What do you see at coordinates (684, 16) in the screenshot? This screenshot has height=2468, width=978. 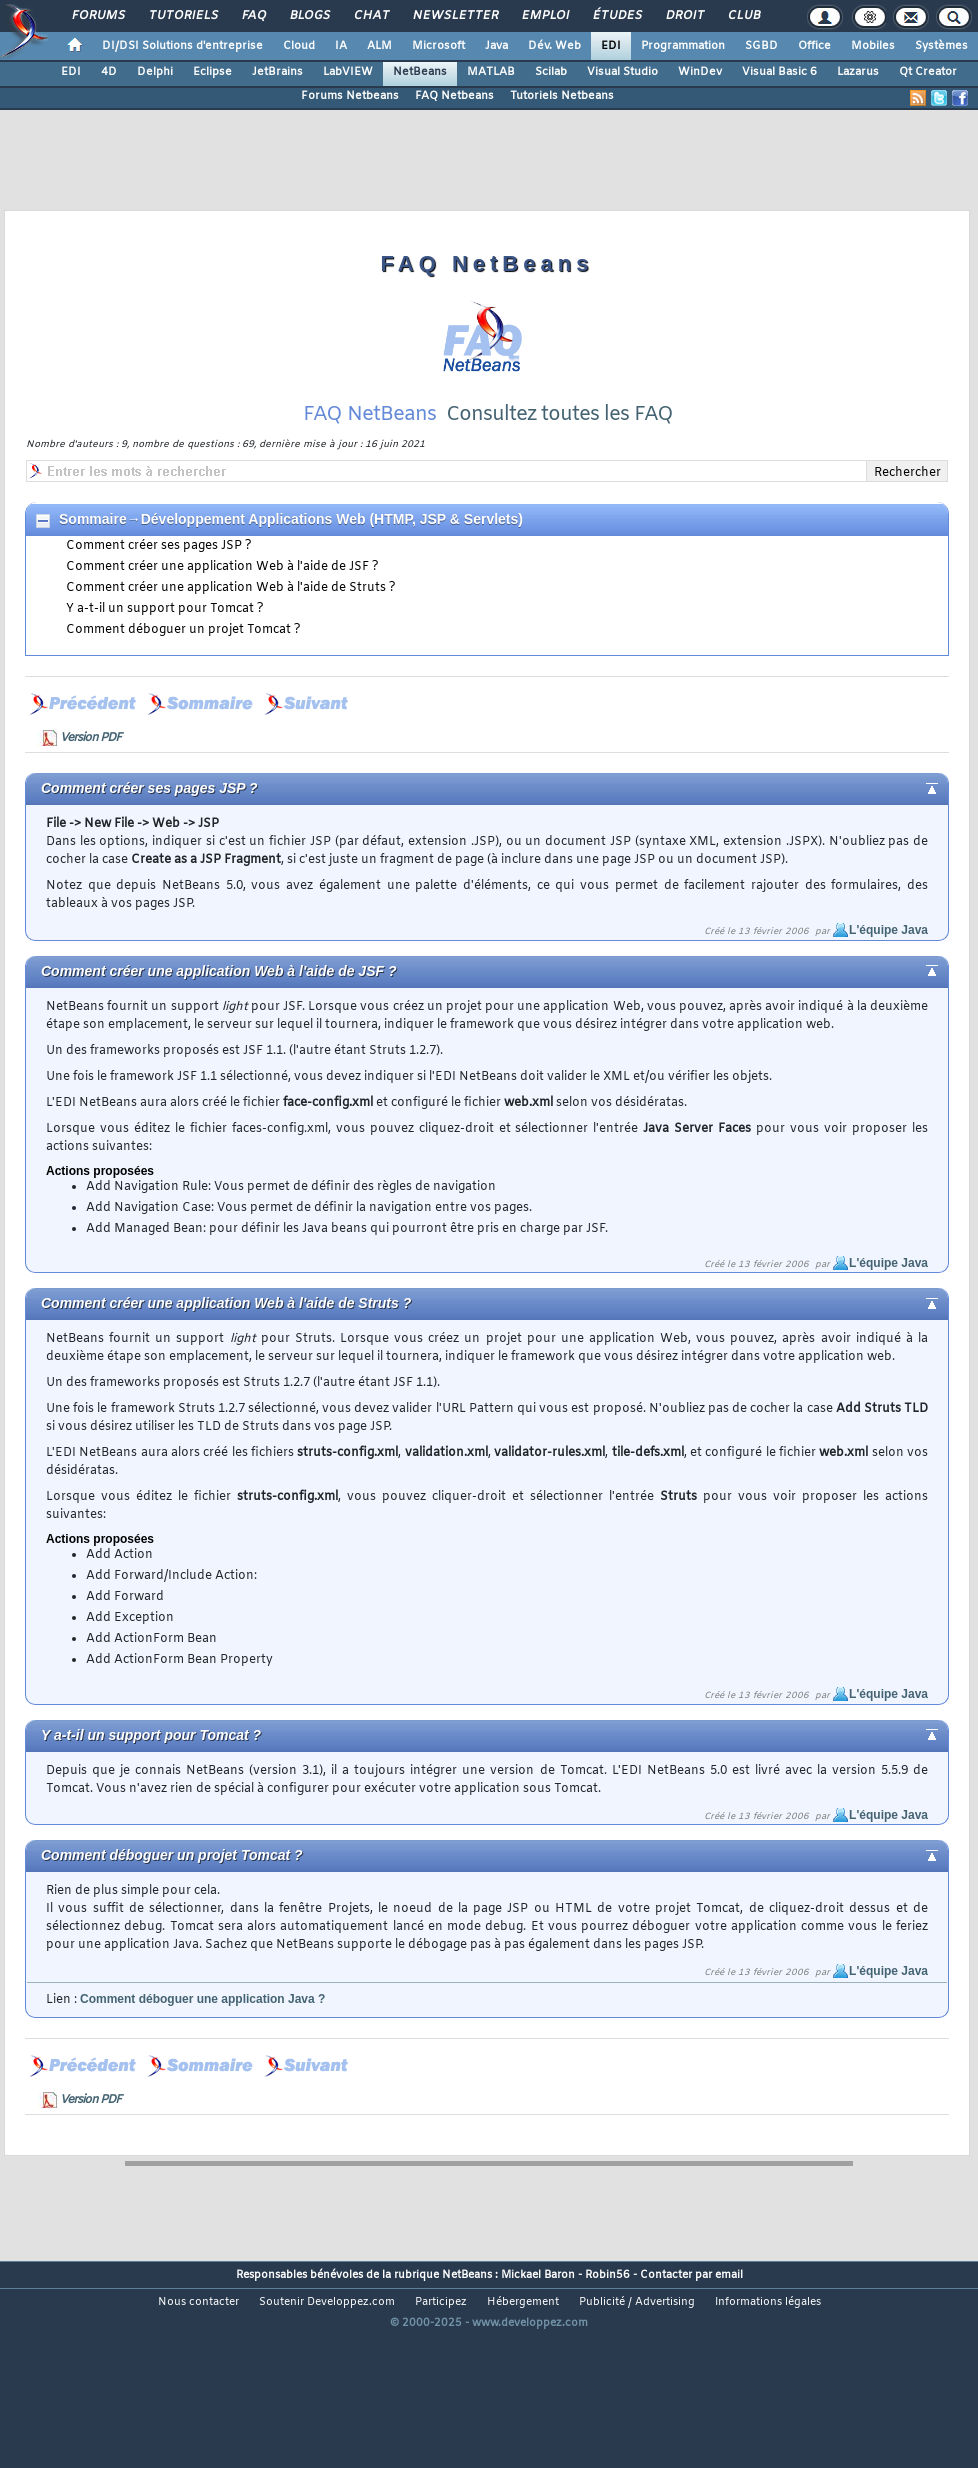 I see `Droit` at bounding box center [684, 16].